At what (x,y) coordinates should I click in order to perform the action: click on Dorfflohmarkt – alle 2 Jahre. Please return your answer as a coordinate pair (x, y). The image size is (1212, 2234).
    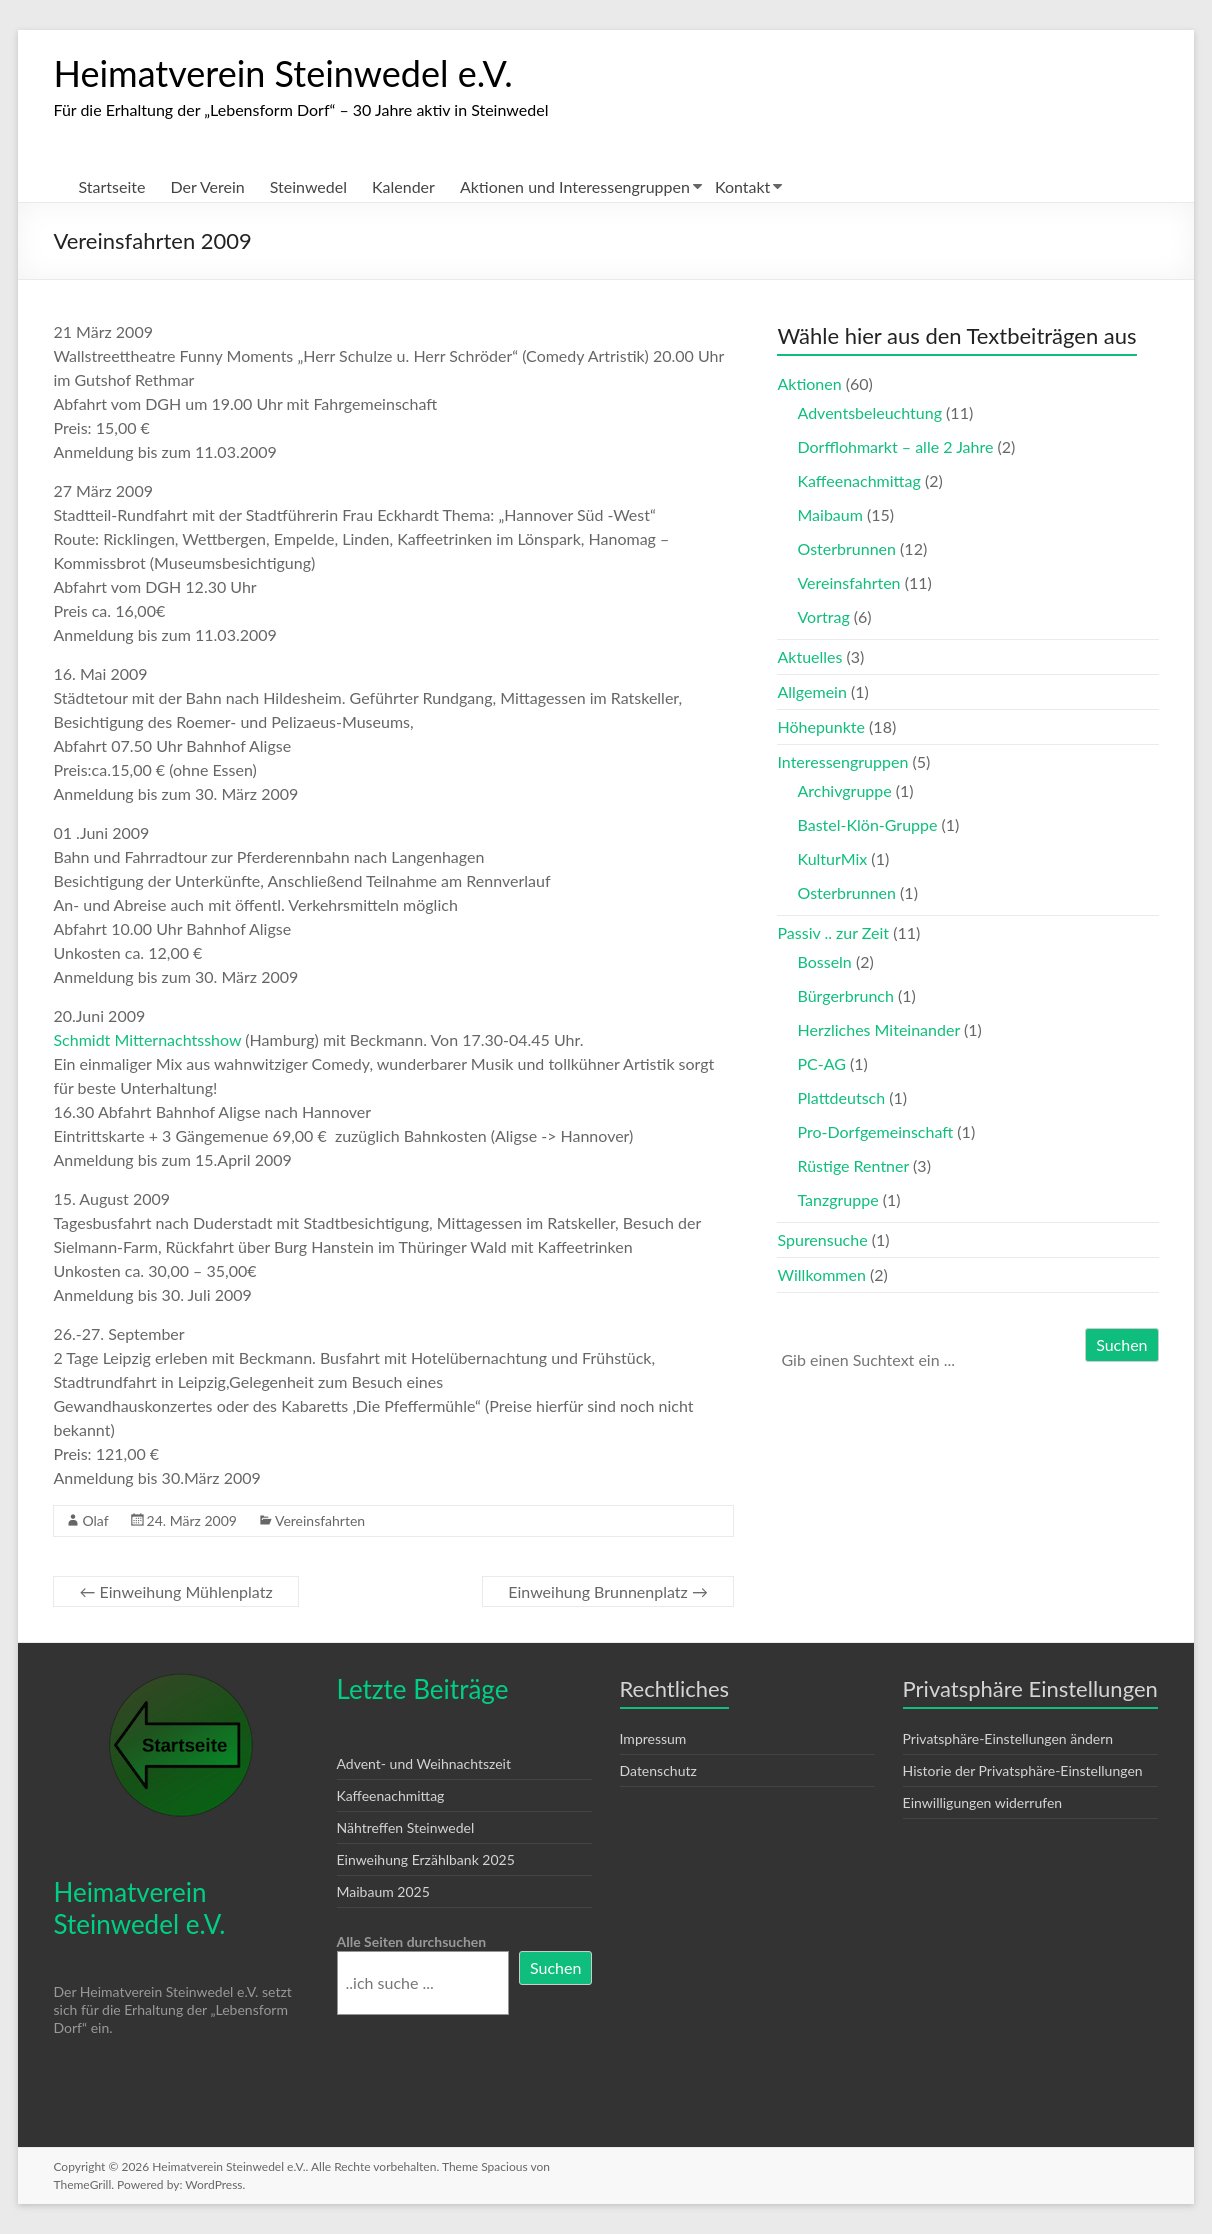
    Looking at the image, I should click on (895, 446).